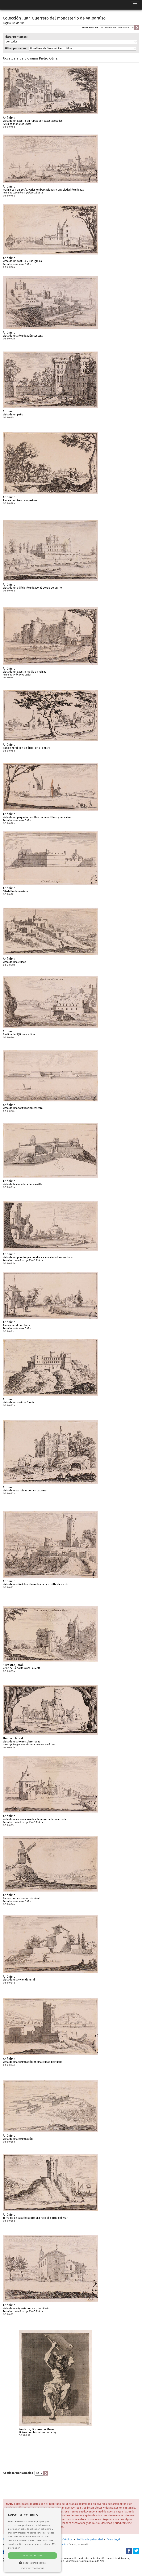  What do you see at coordinates (16, 36) in the screenshot?
I see `Filtrar por tomos:` at bounding box center [16, 36].